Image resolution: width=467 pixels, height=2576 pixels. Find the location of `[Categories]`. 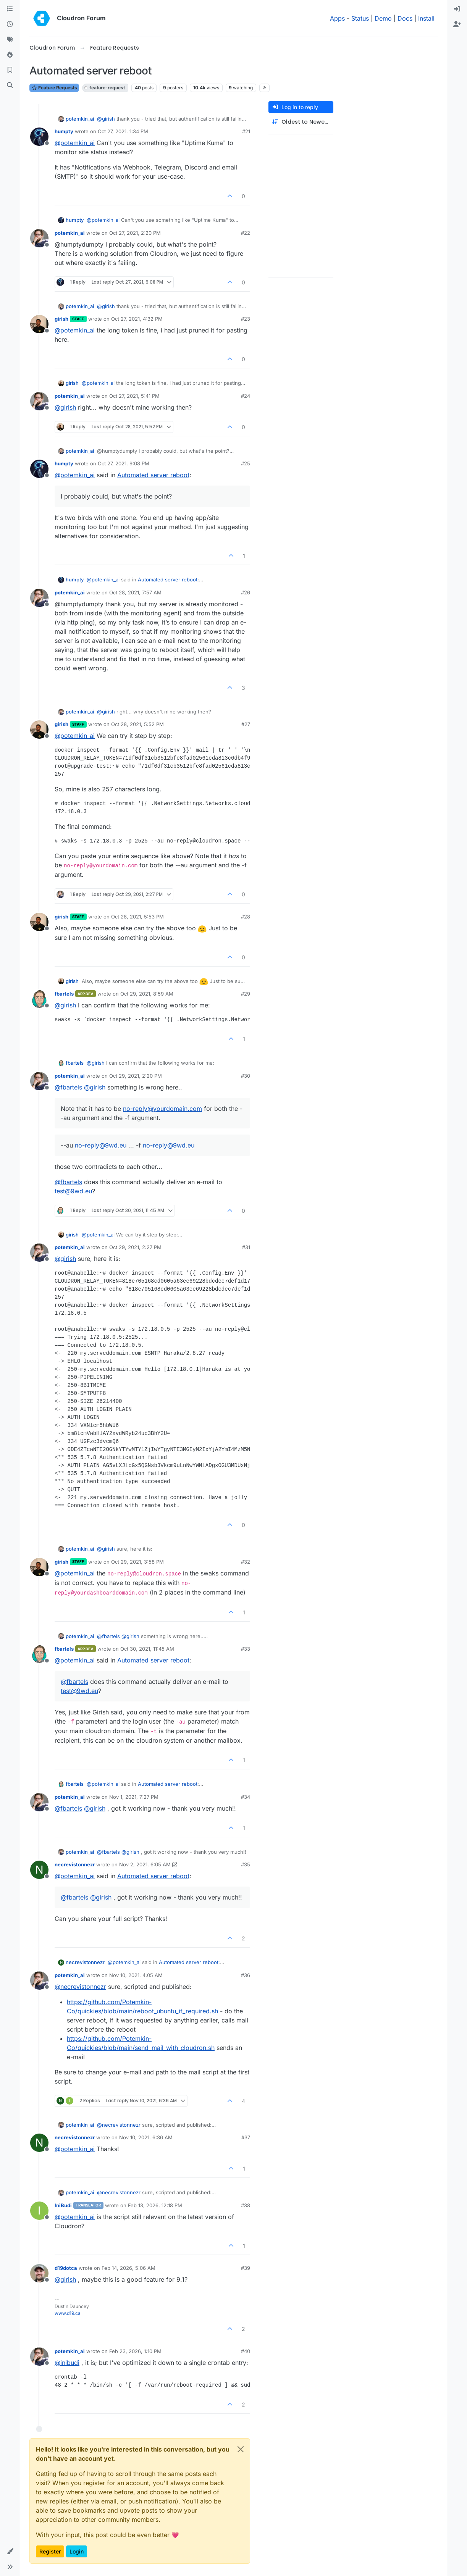

[Categories] is located at coordinates (10, 9).